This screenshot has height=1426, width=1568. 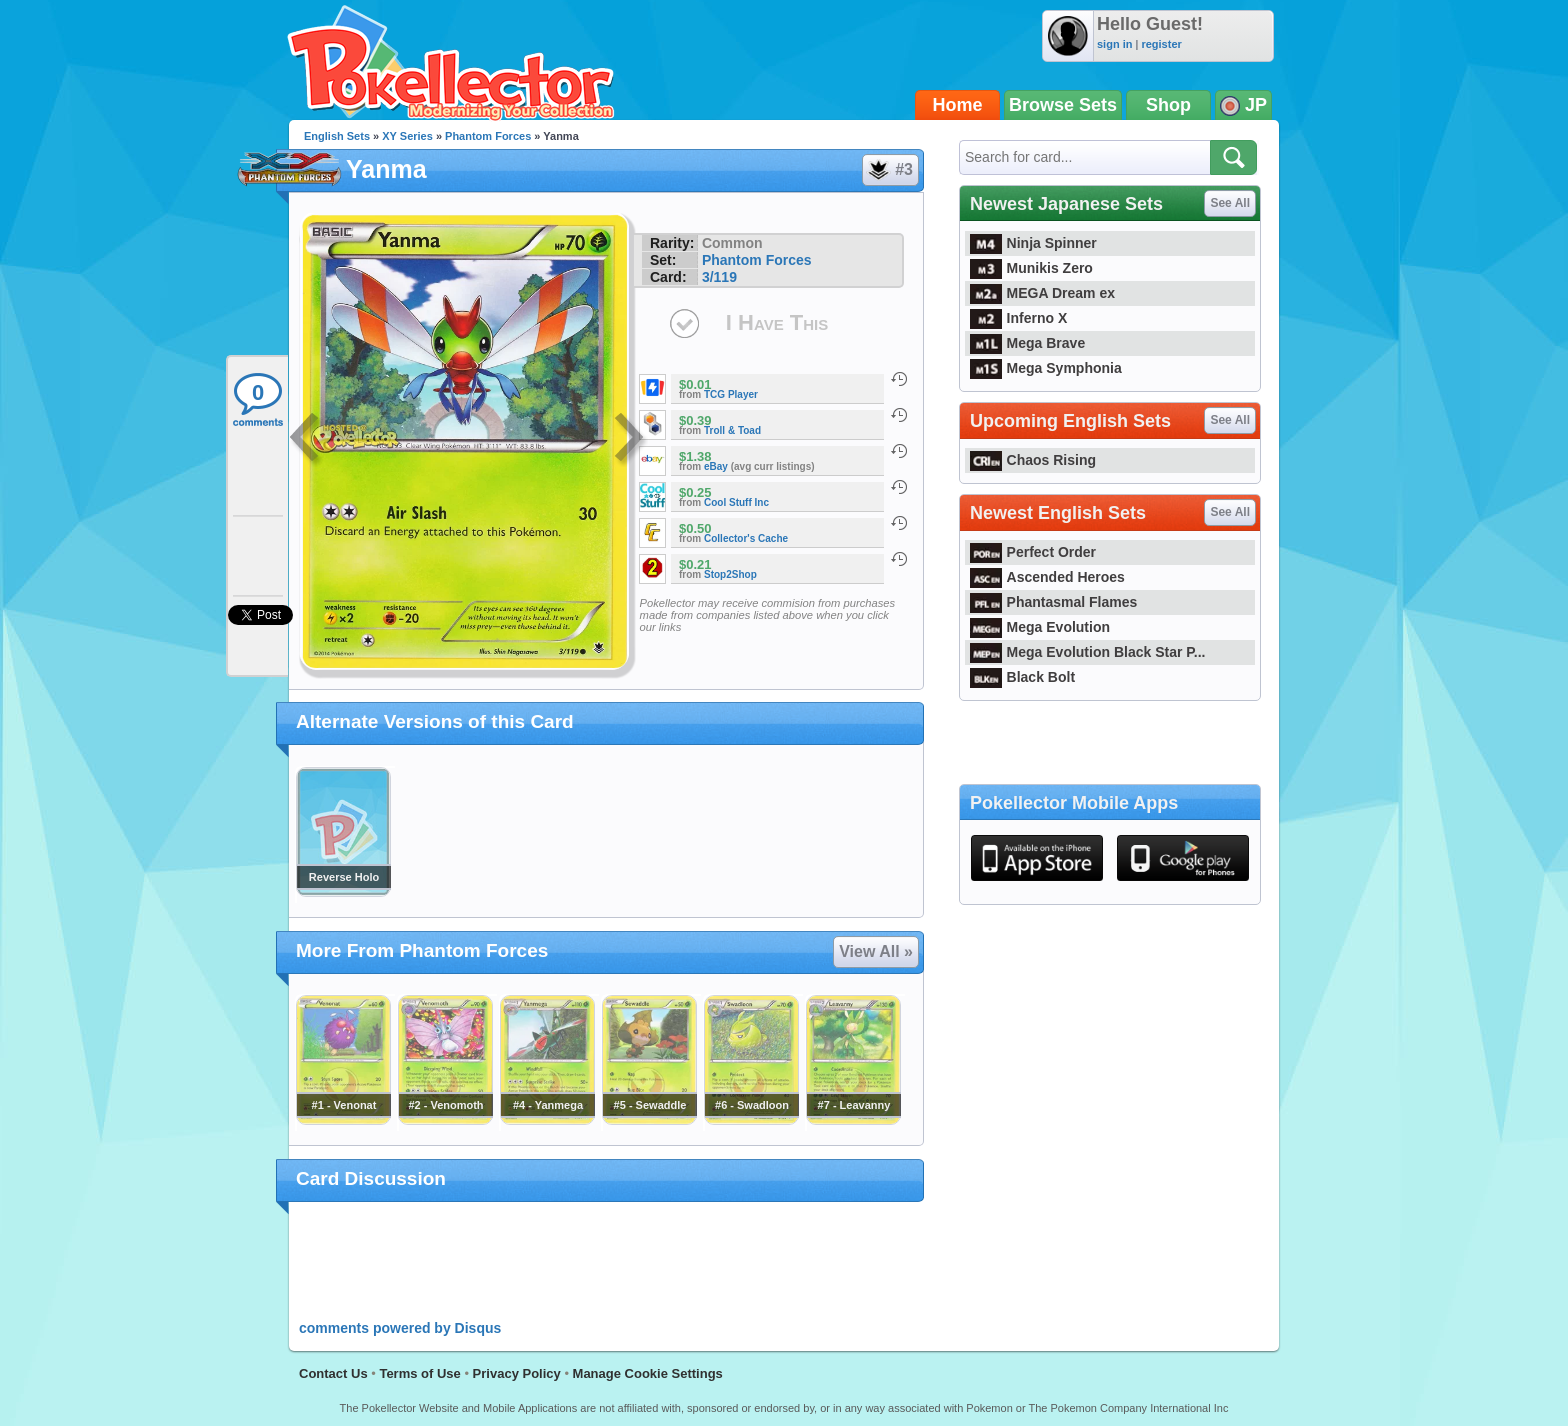 I want to click on Perfect Order, so click(x=1033, y=552).